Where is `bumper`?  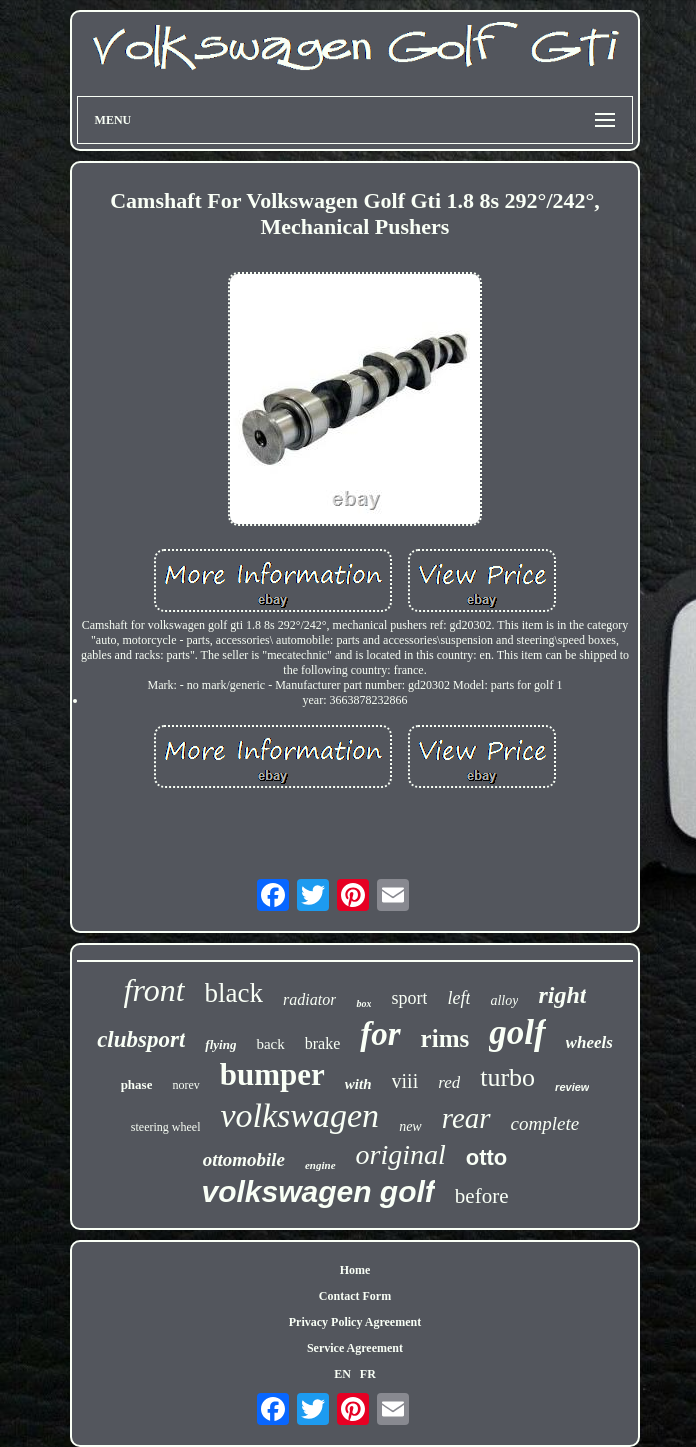
bumper is located at coordinates (272, 1074).